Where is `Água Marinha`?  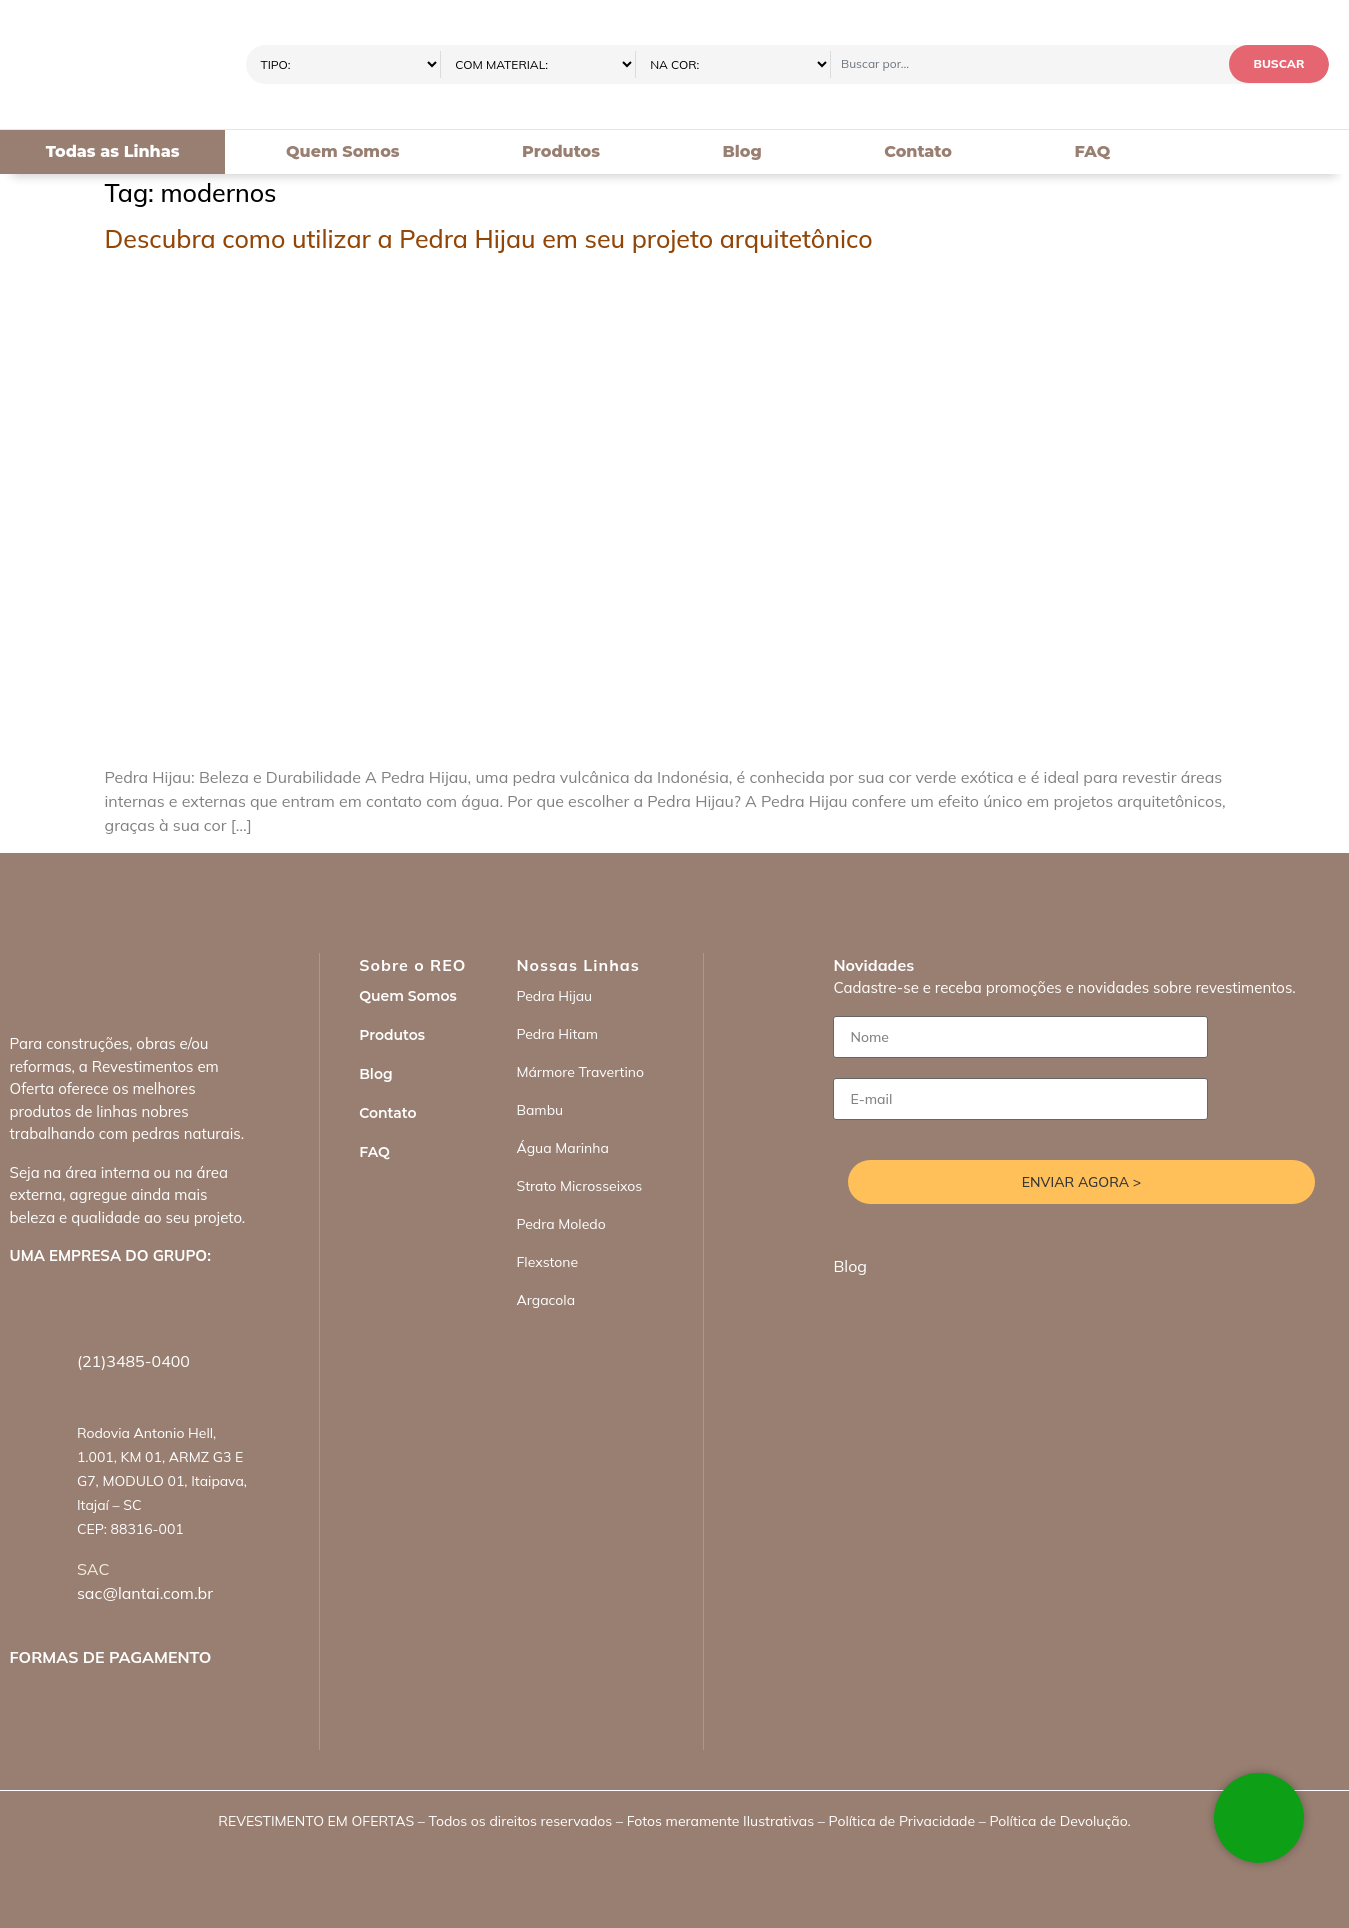
Água Marinha is located at coordinates (562, 1148).